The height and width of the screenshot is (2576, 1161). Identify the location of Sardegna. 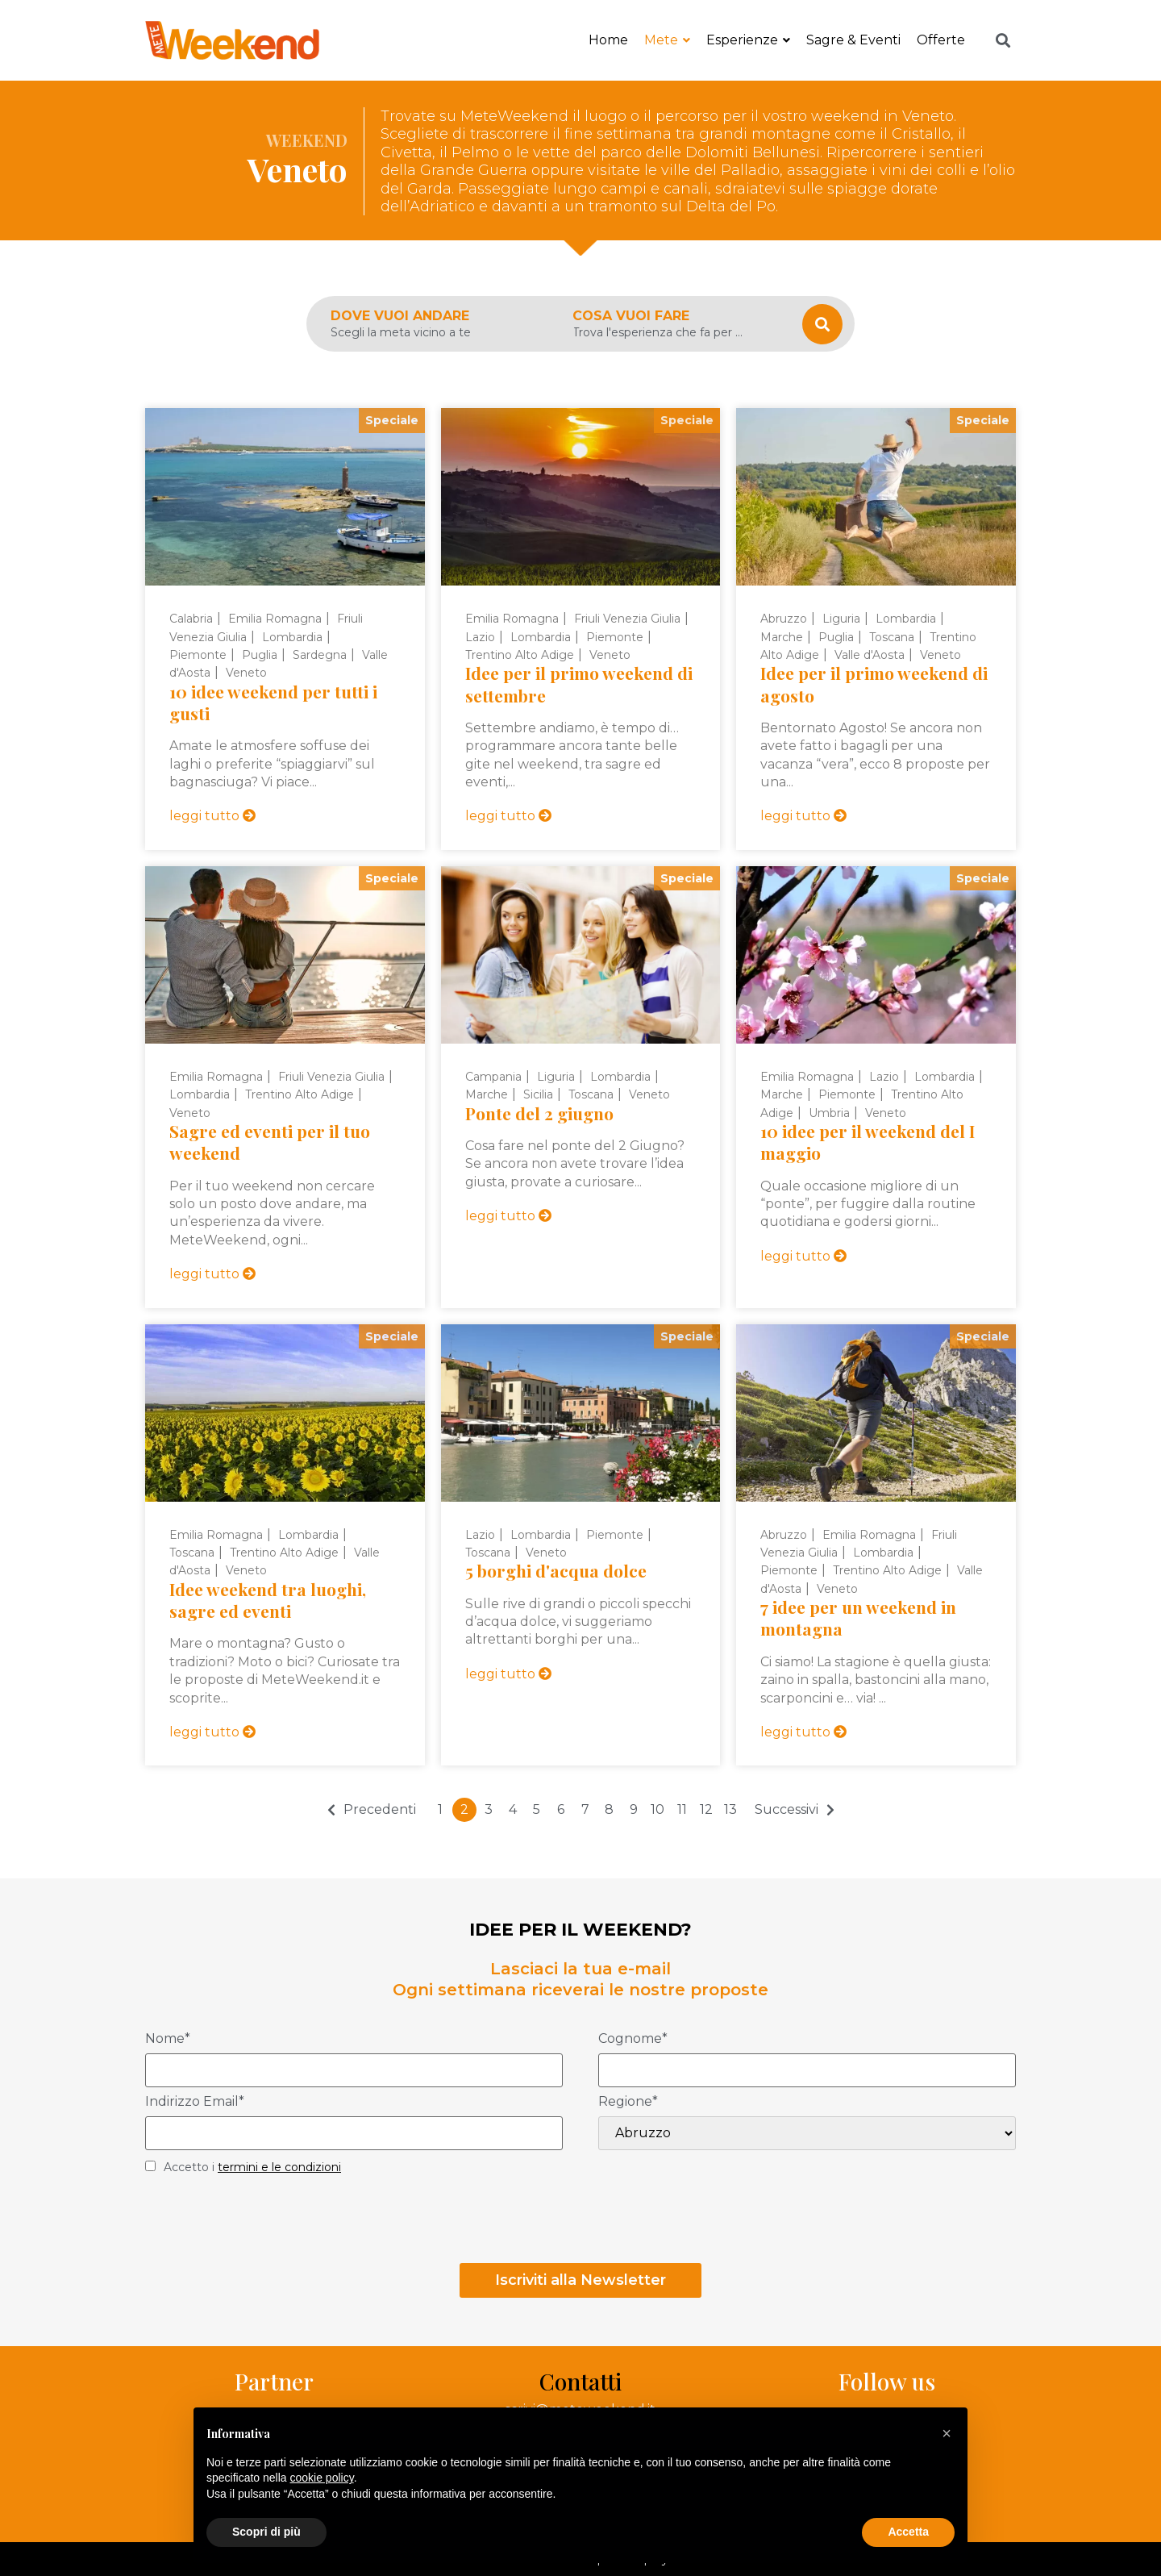
(320, 655).